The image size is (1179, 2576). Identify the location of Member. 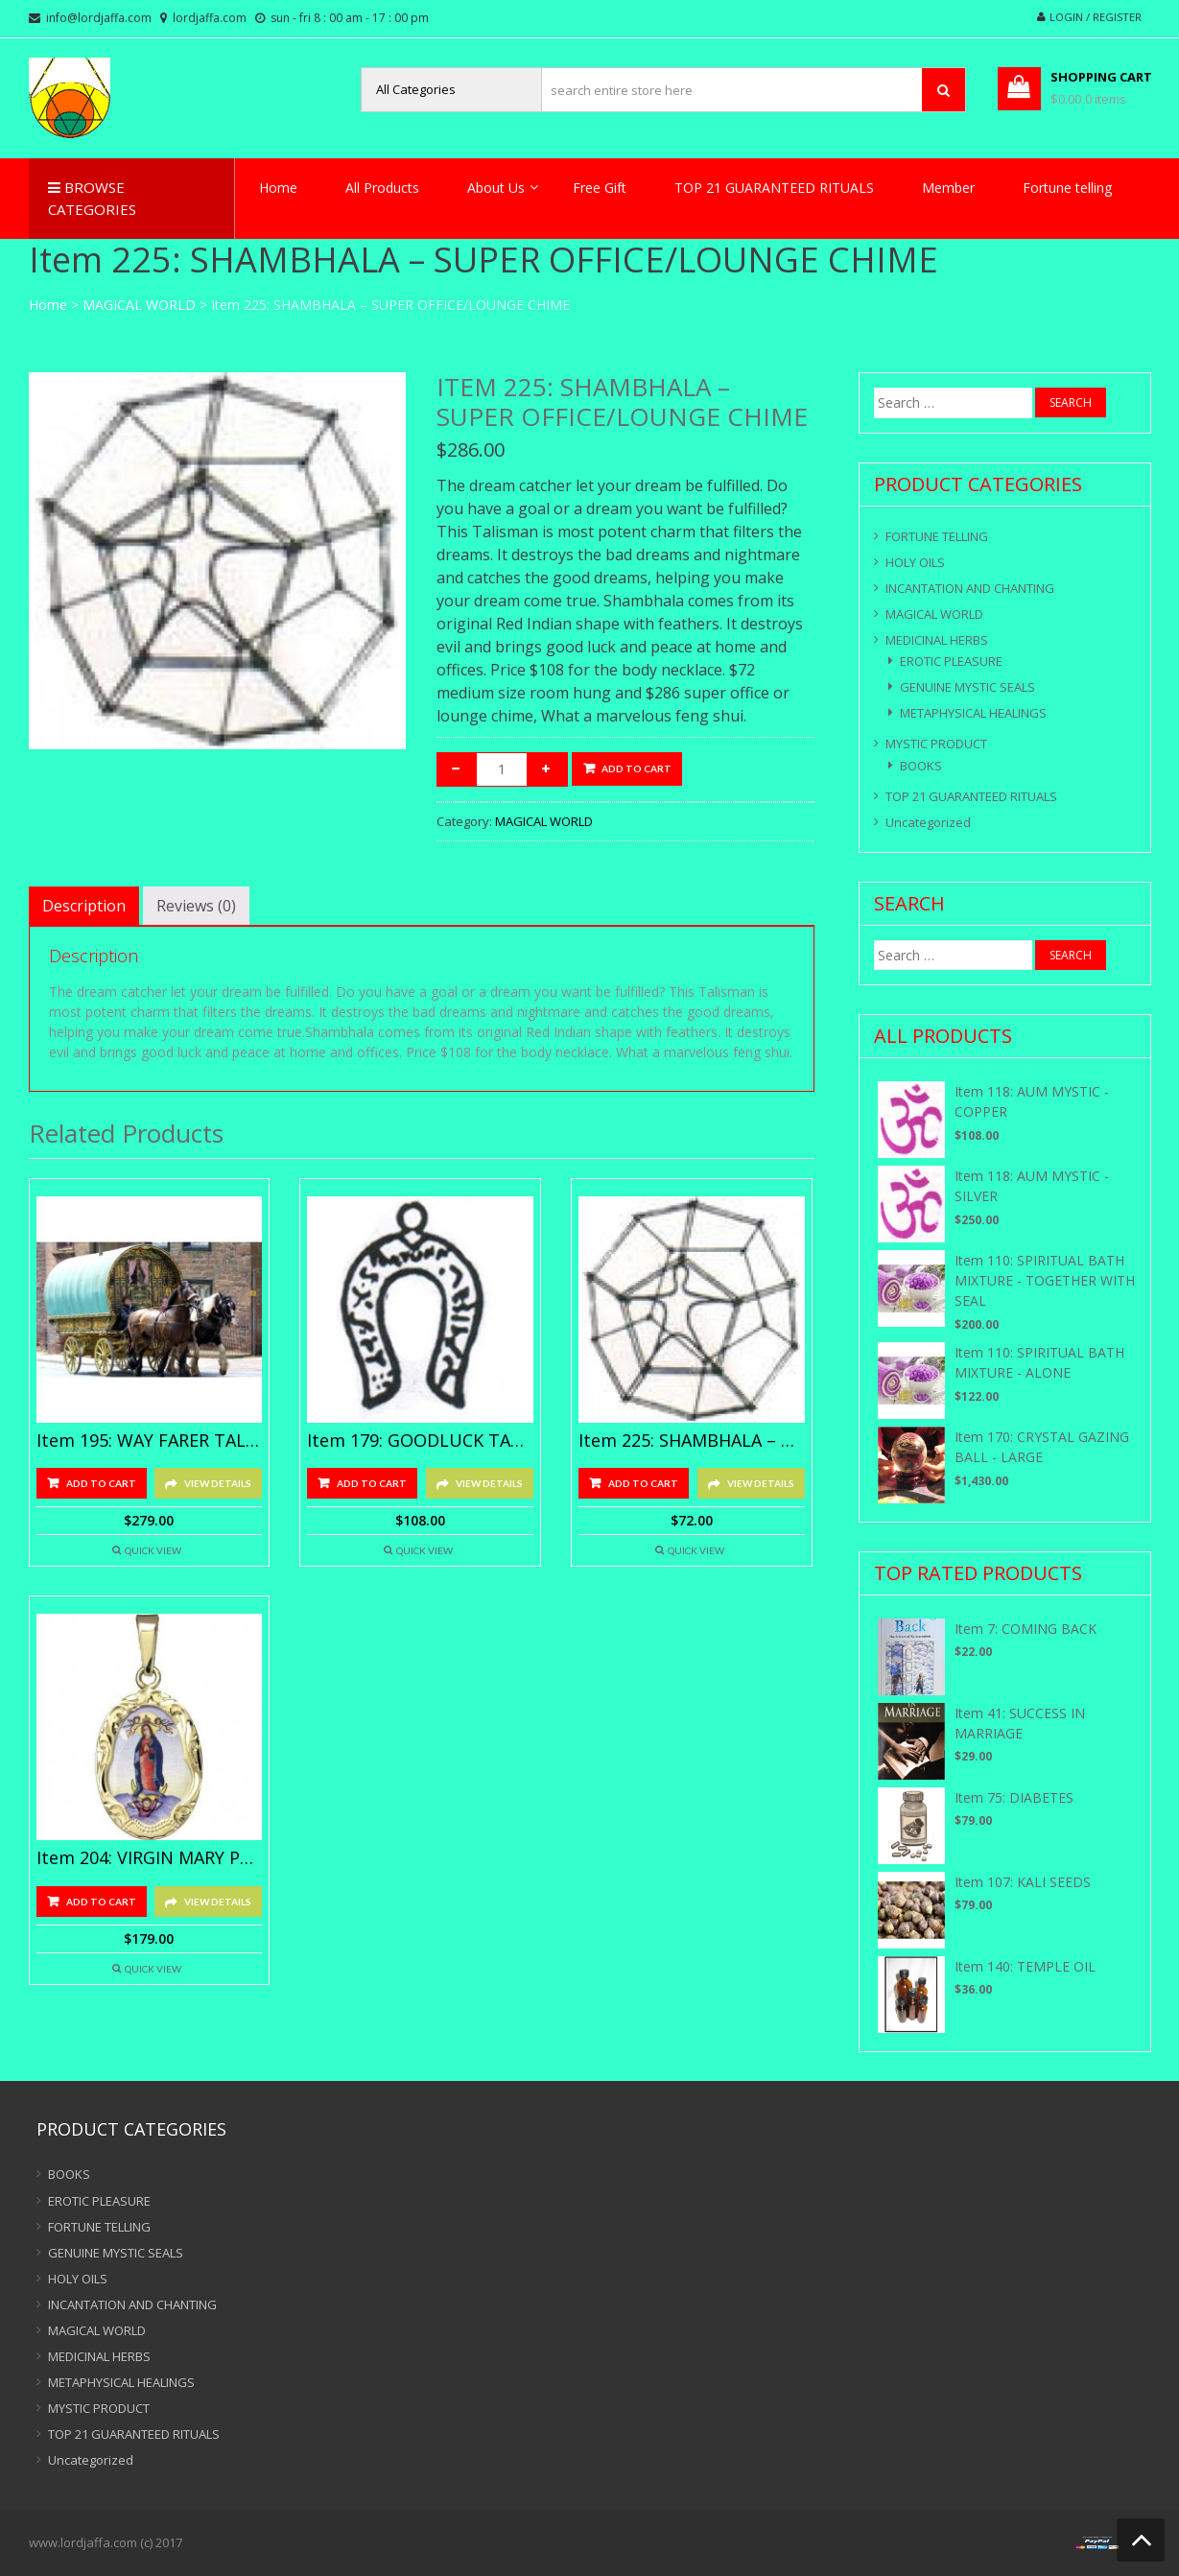
(948, 187).